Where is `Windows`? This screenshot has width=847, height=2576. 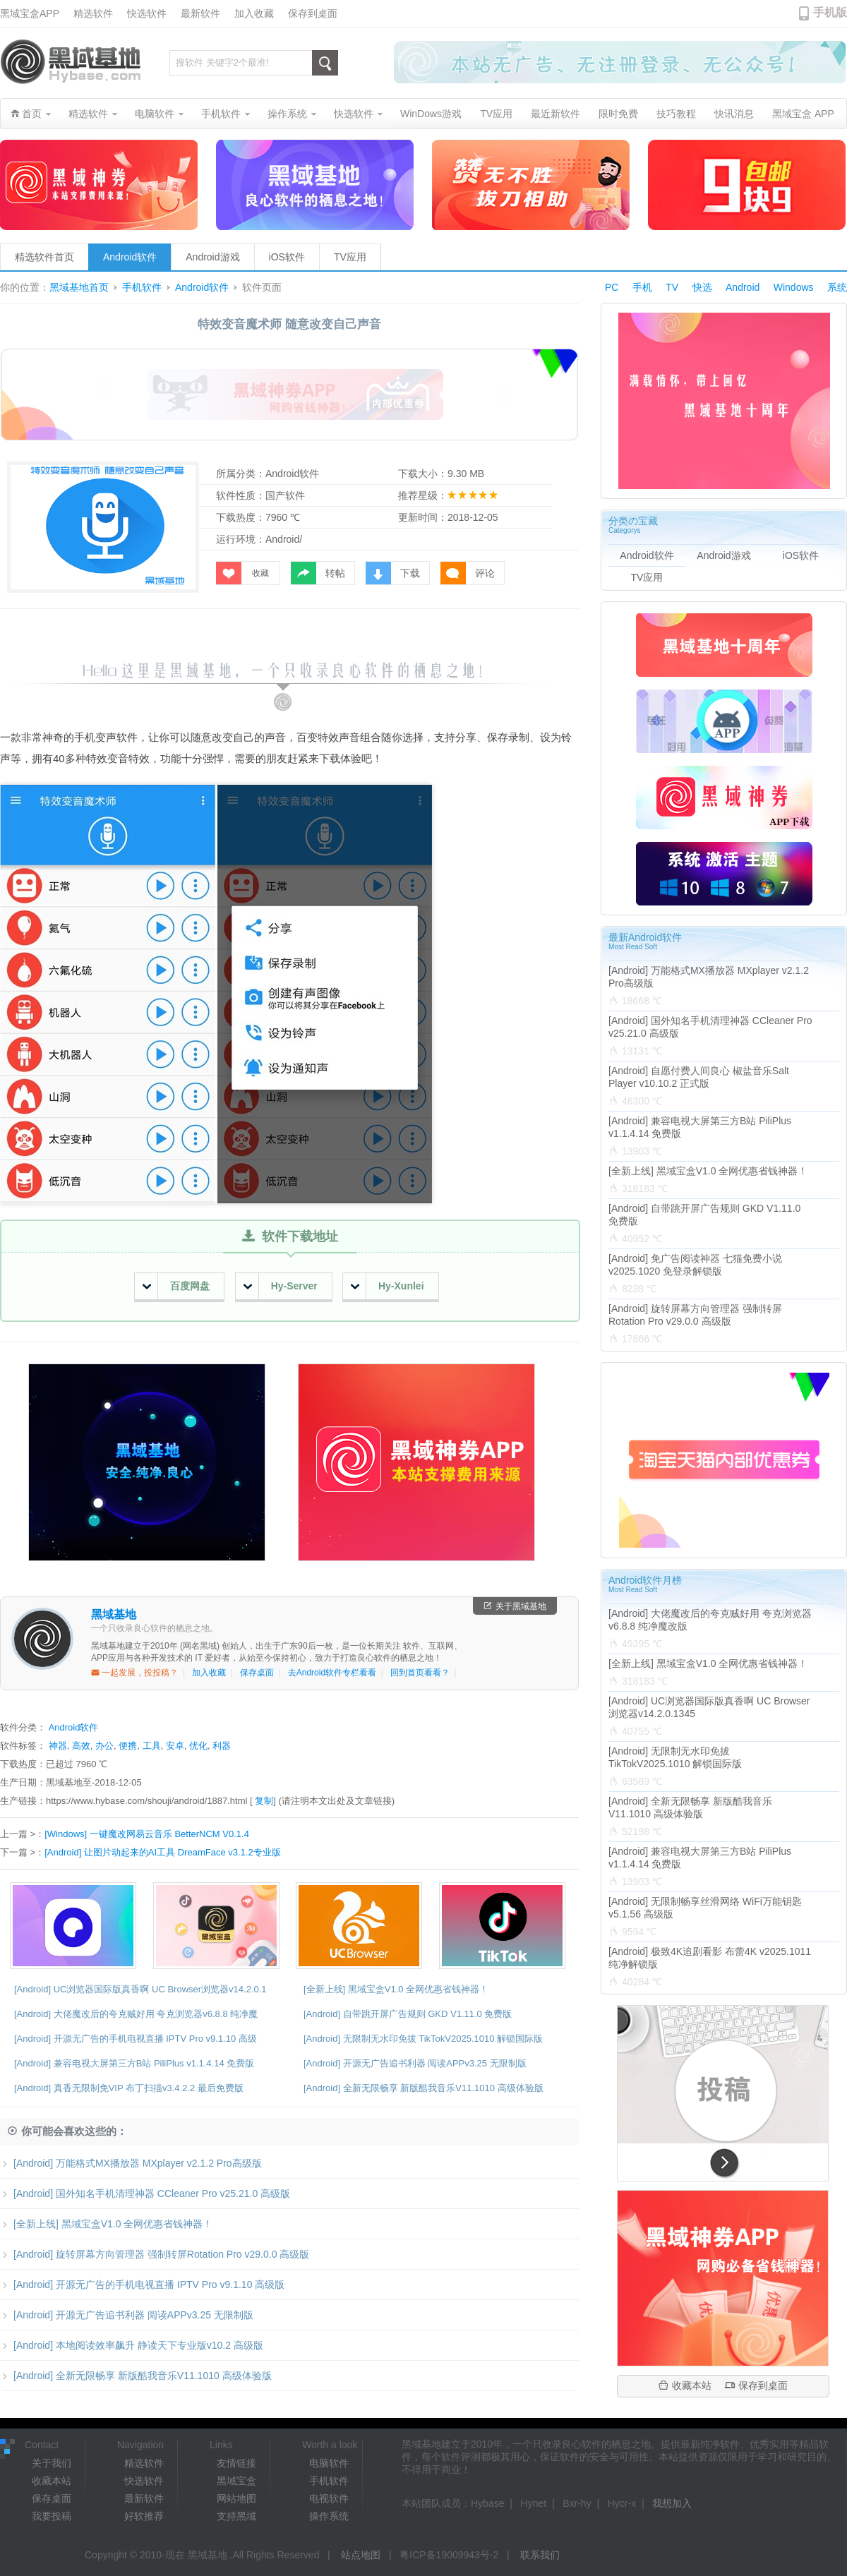 Windows is located at coordinates (794, 287).